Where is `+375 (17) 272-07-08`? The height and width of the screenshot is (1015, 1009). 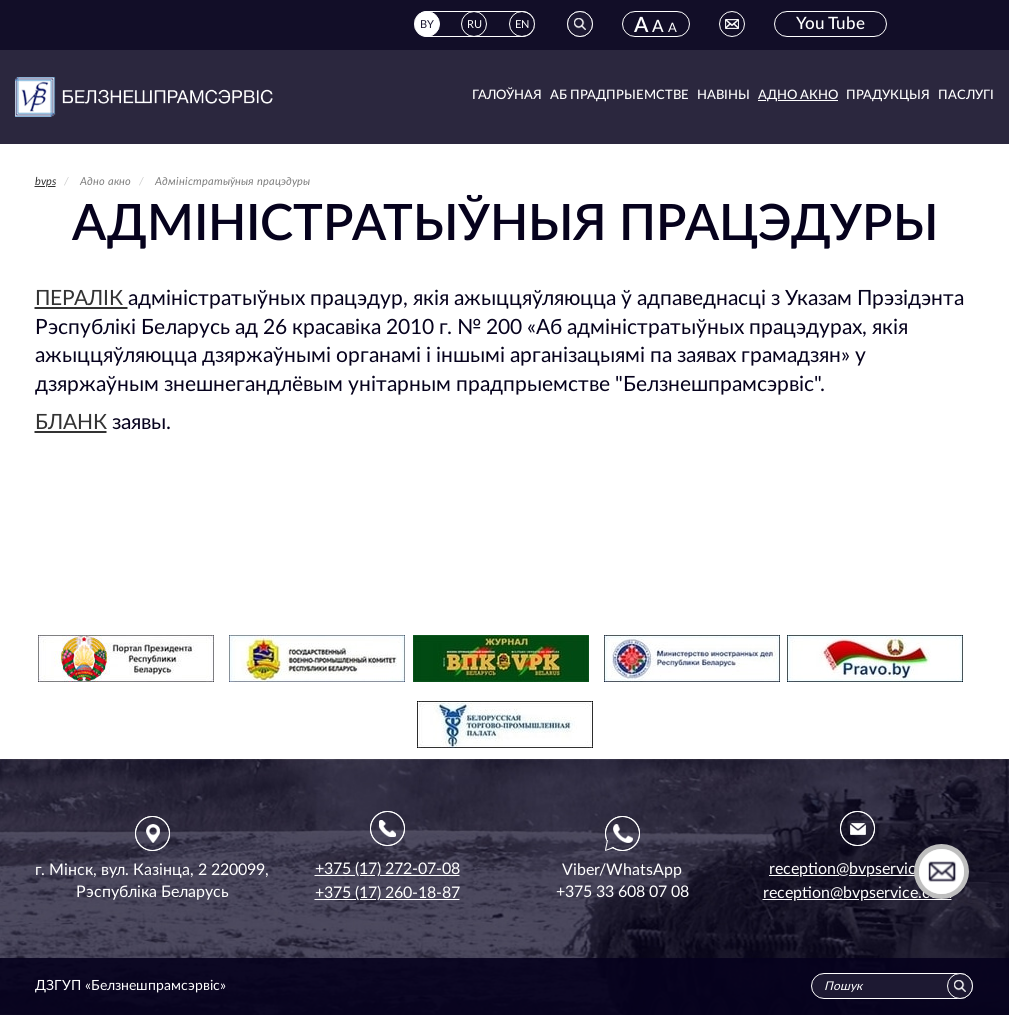
+375 (17) 272-07-08 is located at coordinates (387, 869).